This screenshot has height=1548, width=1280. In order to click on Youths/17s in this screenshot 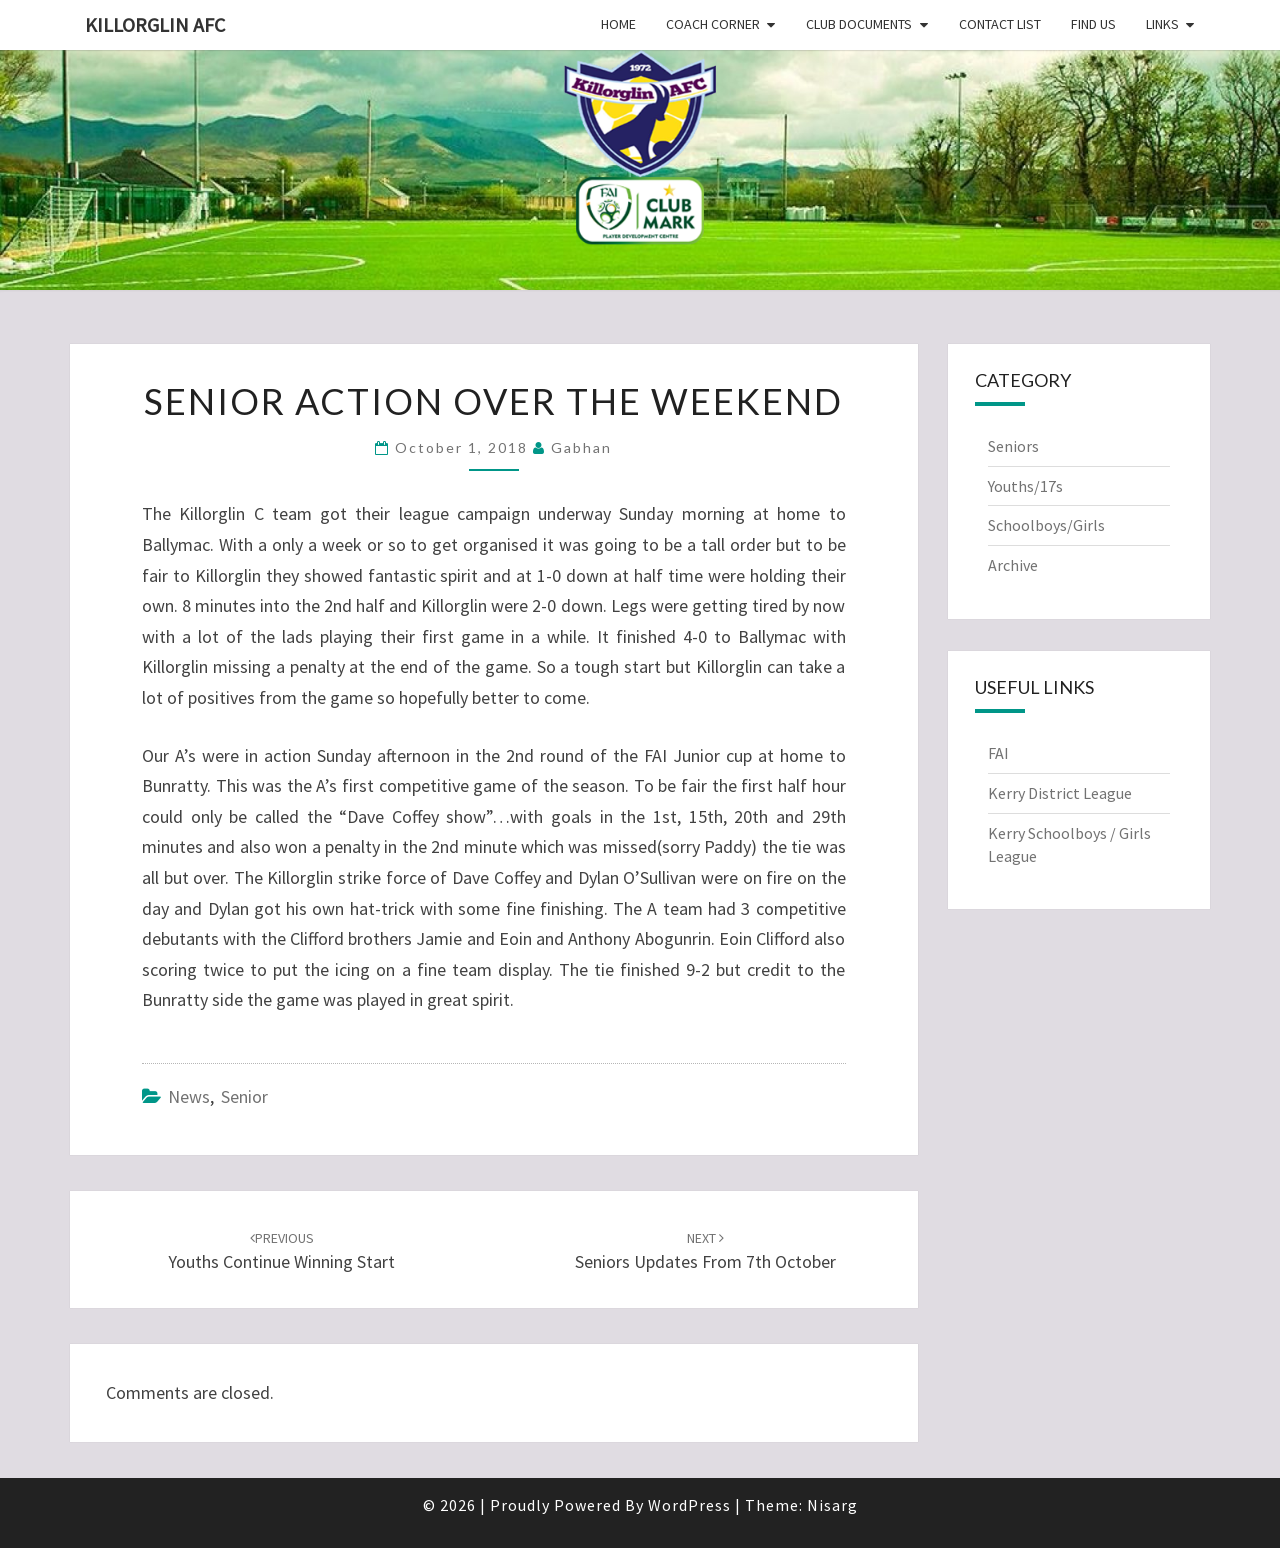, I will do `click(1025, 486)`.